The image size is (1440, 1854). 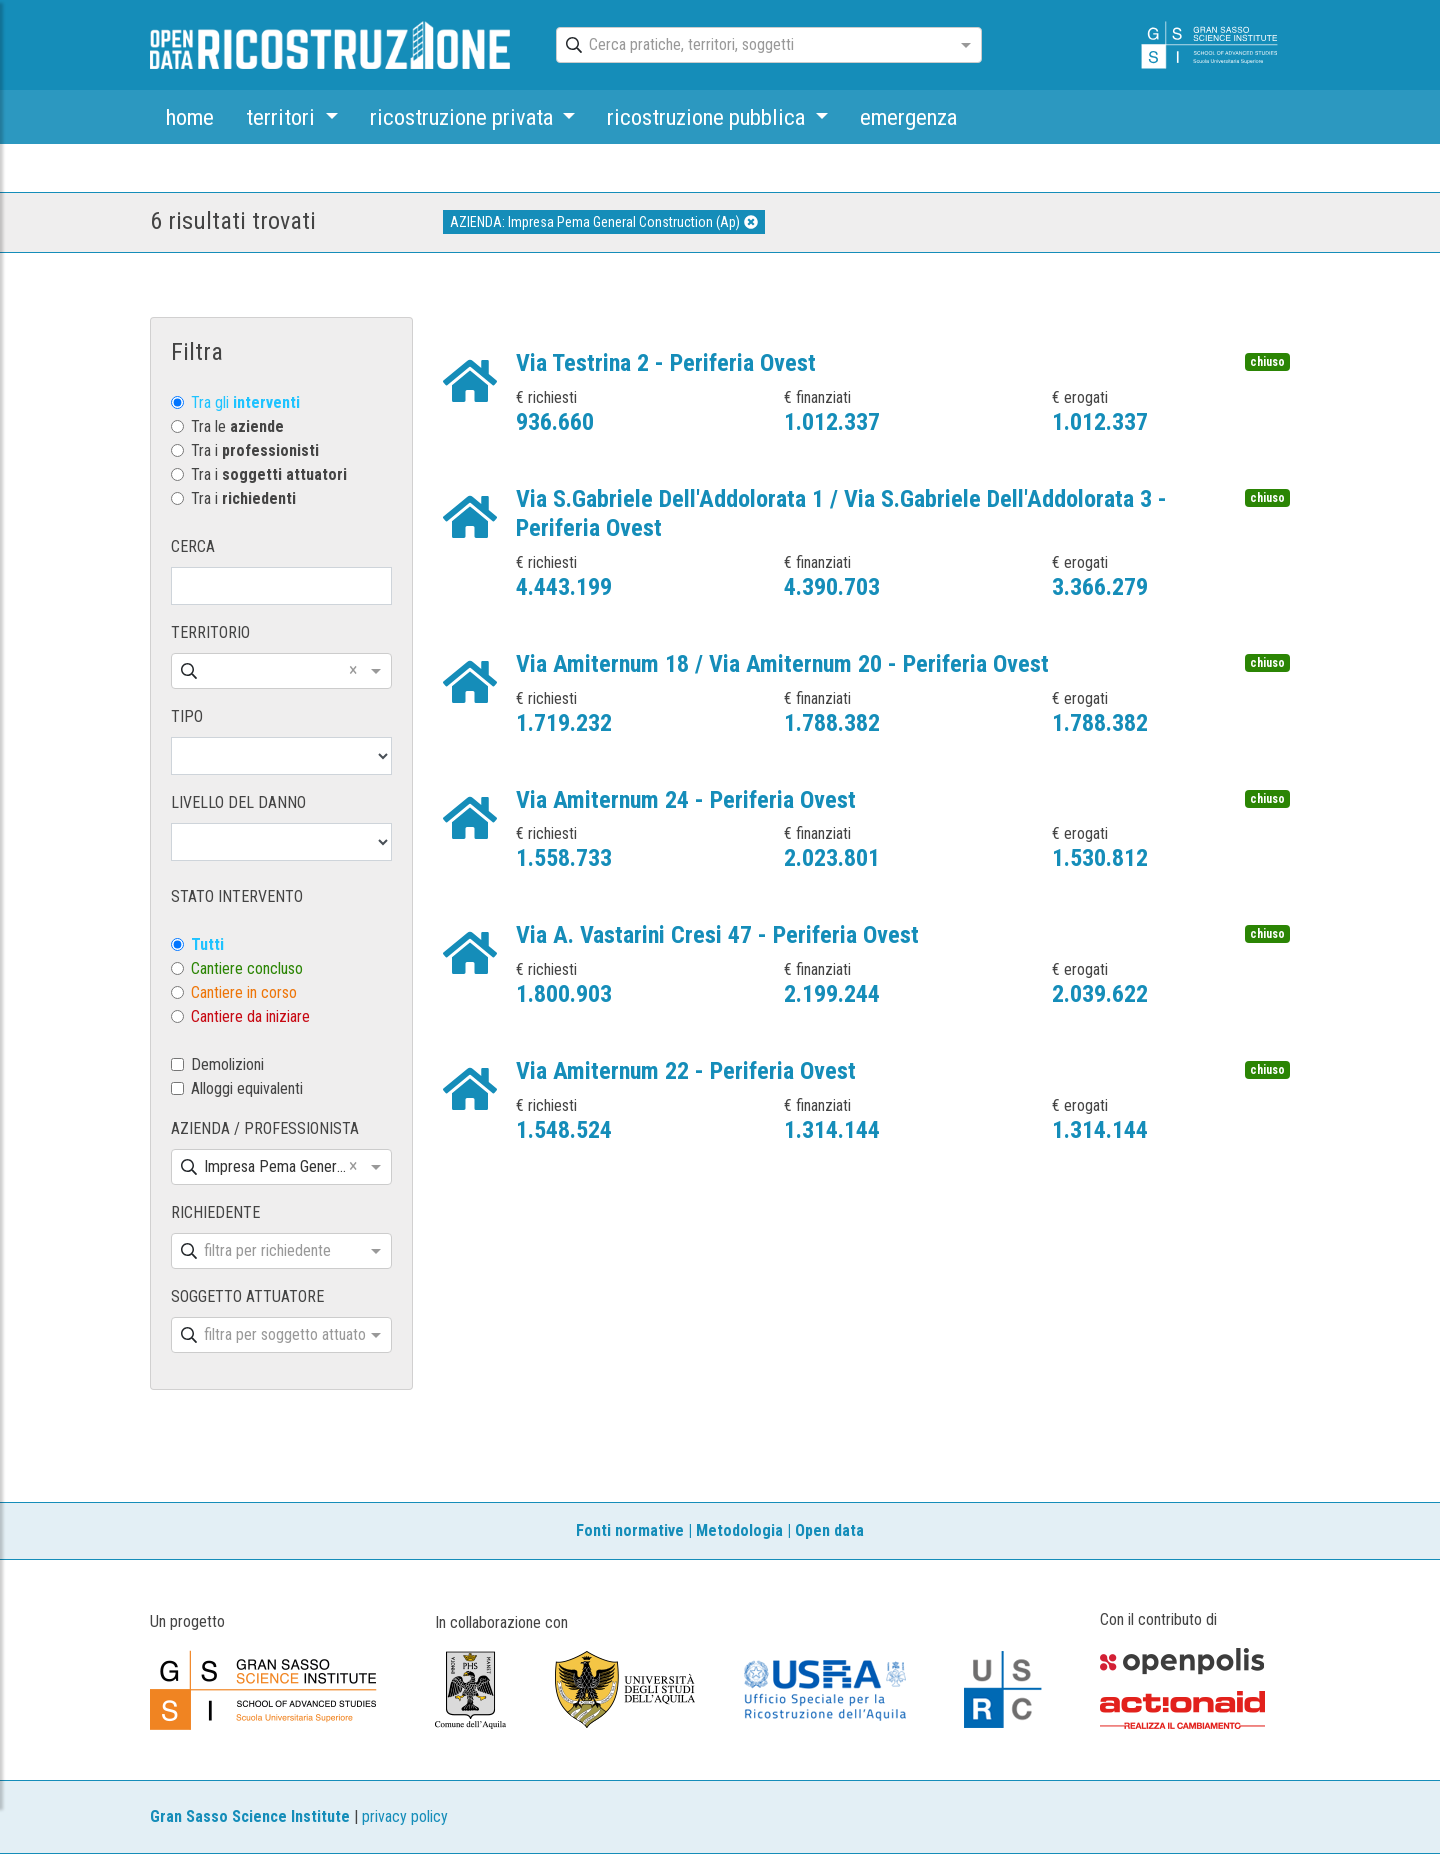 I want to click on Alloggi equivalenti, so click(x=247, y=1088).